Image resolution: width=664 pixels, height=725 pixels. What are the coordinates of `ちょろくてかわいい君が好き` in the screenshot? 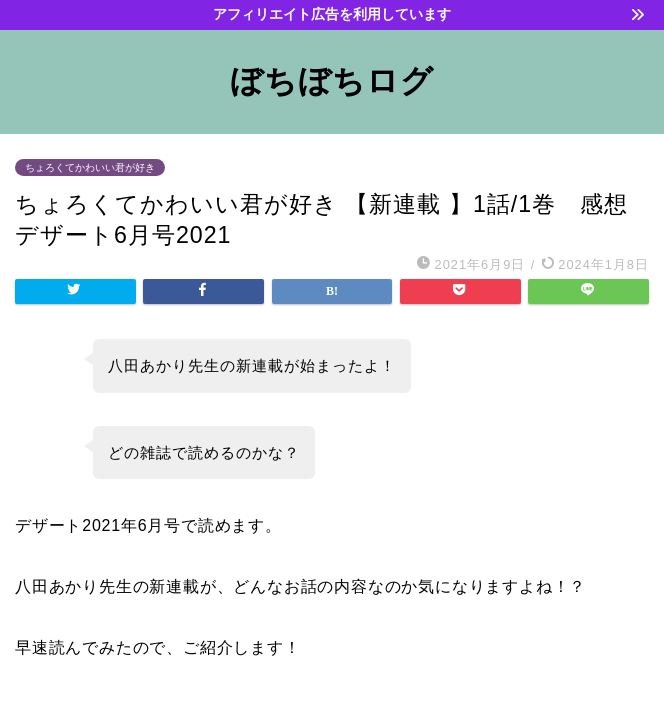 It's located at (90, 167).